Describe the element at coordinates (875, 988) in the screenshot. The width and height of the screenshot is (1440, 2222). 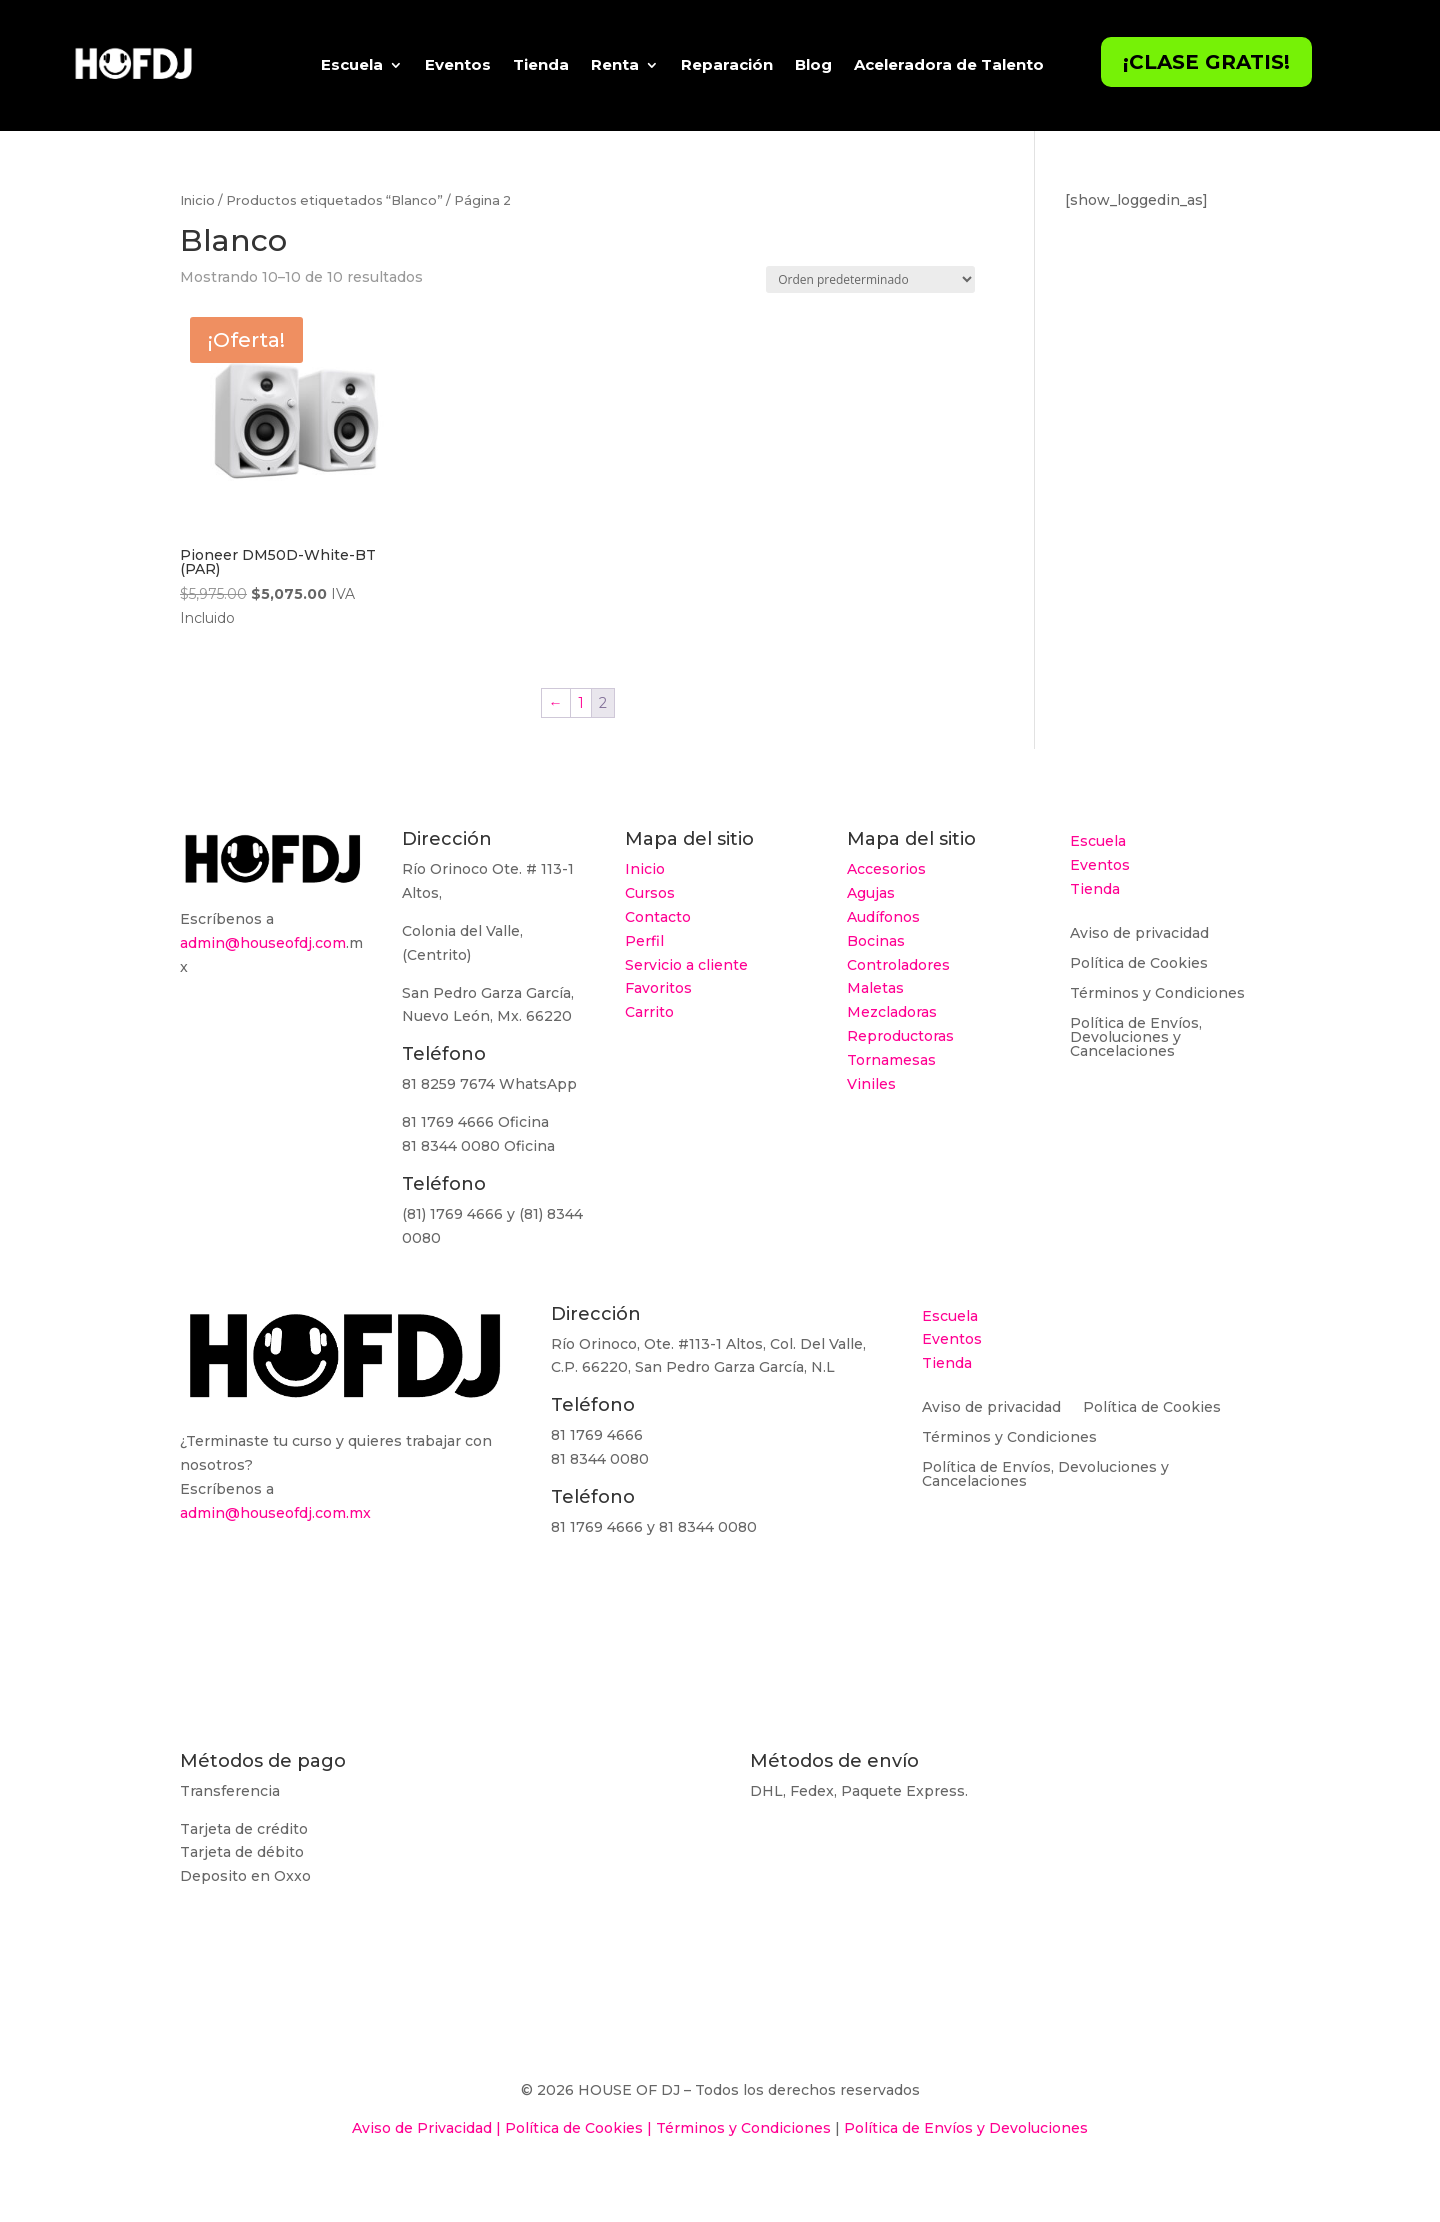
I see `Maletas` at that location.